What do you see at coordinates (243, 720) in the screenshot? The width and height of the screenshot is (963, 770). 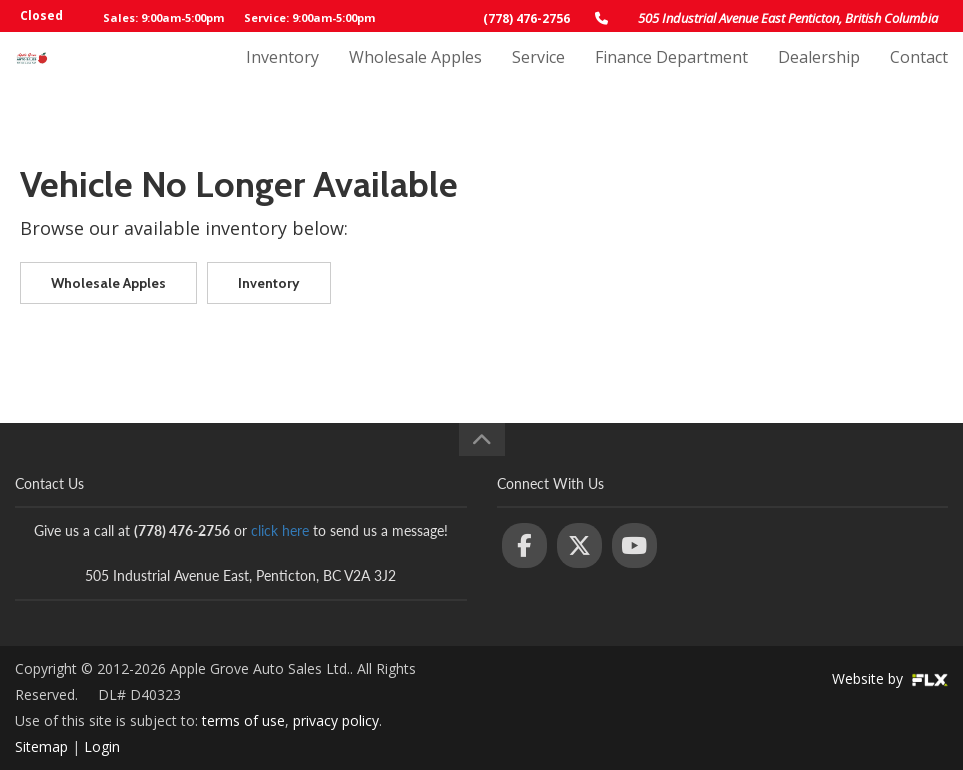 I see `terms of use` at bounding box center [243, 720].